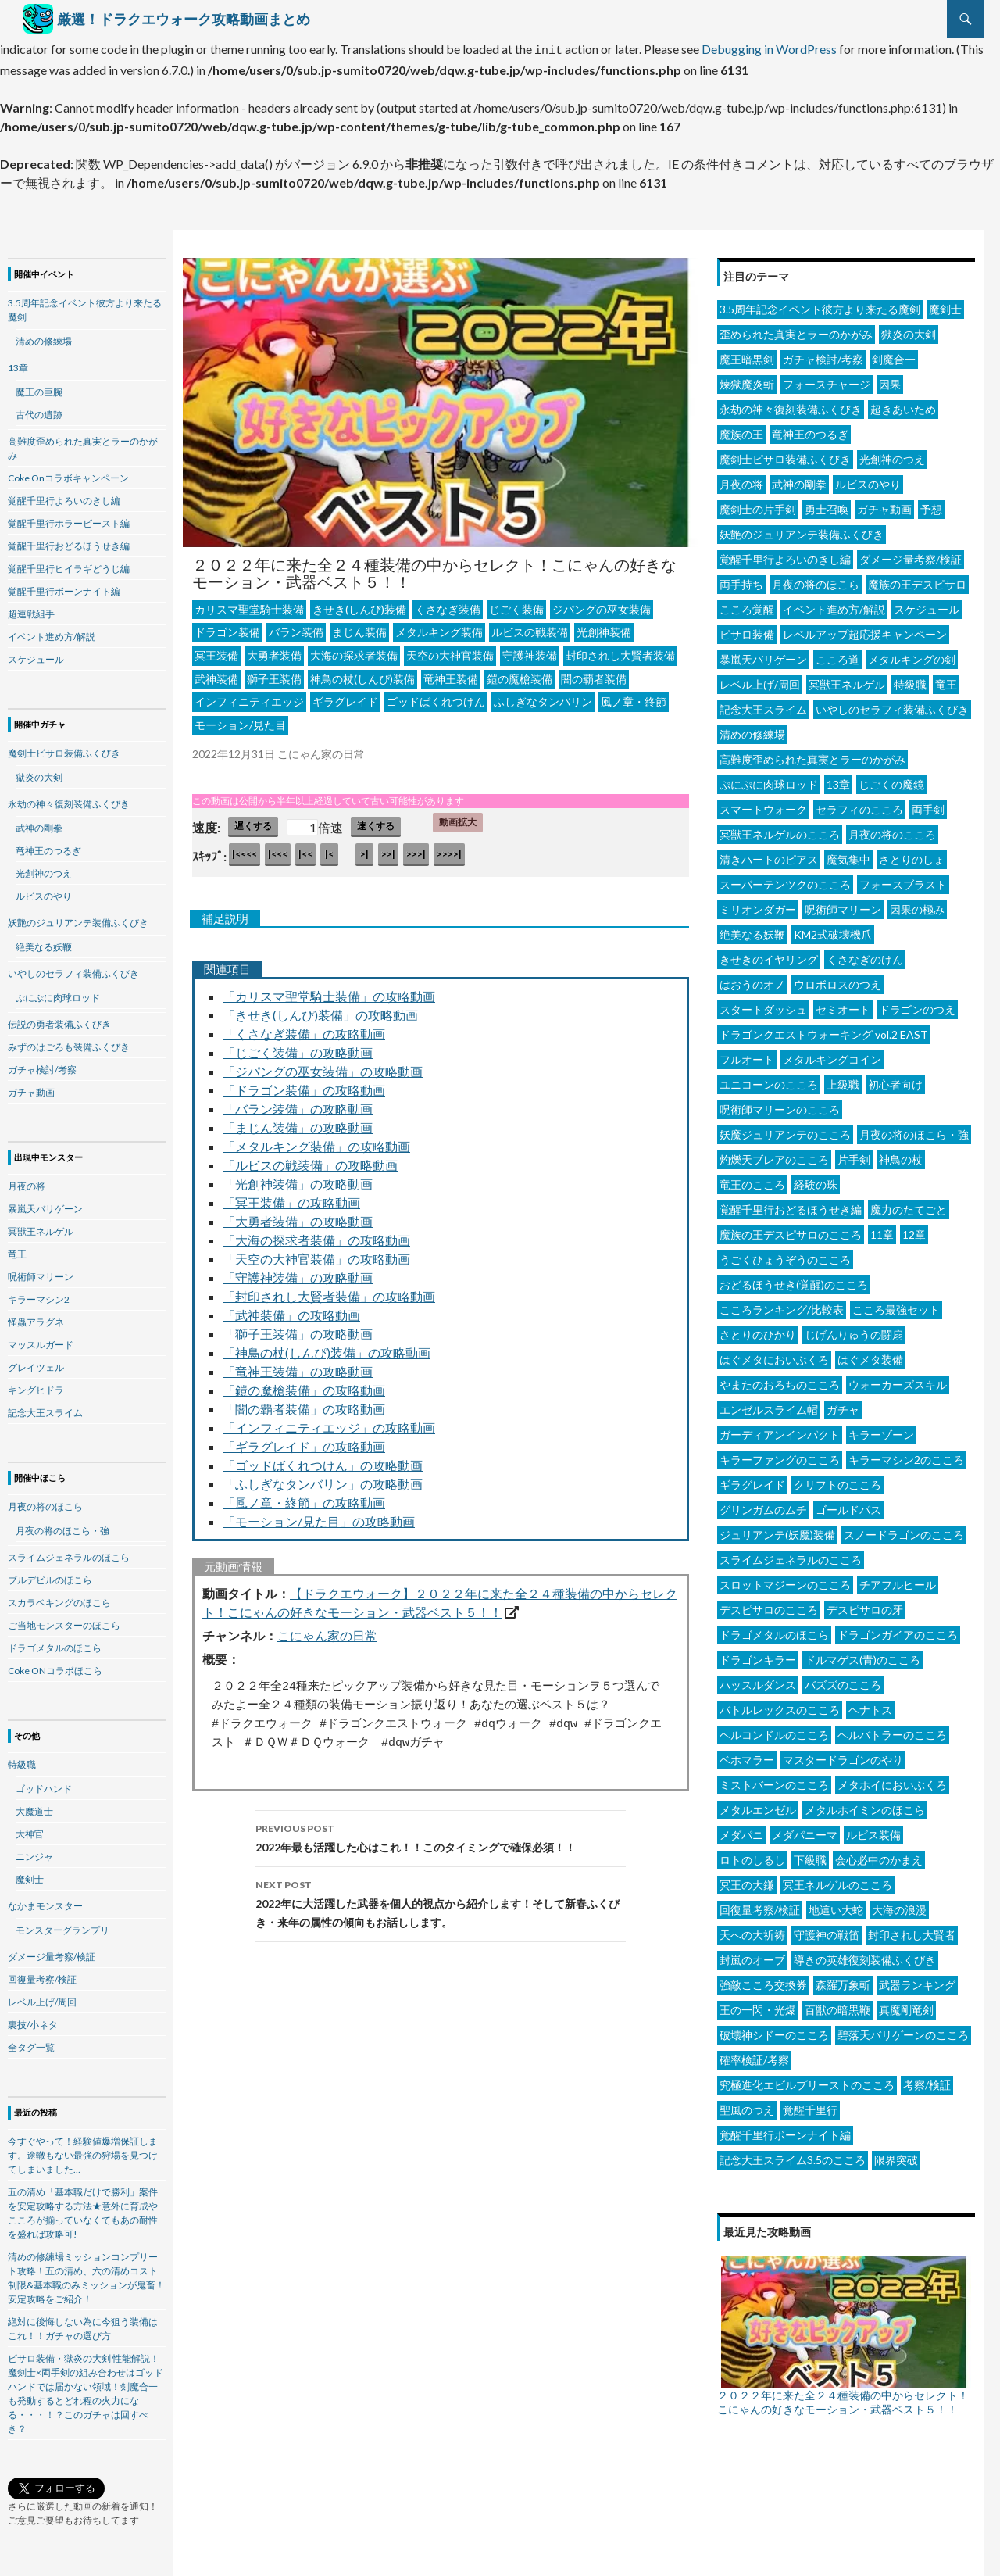 The height and width of the screenshot is (2576, 1000). I want to click on 破壊神シドーのこころ, so click(774, 2030).